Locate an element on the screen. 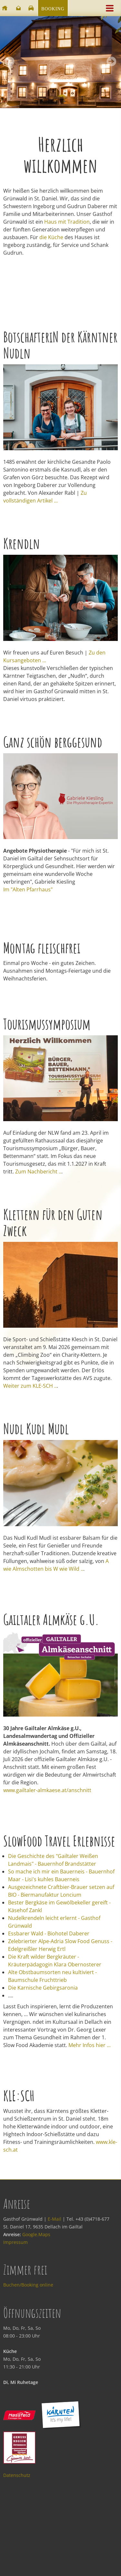 This screenshot has width=121, height=2576. Buchen/Booking online is located at coordinates (28, 2285).